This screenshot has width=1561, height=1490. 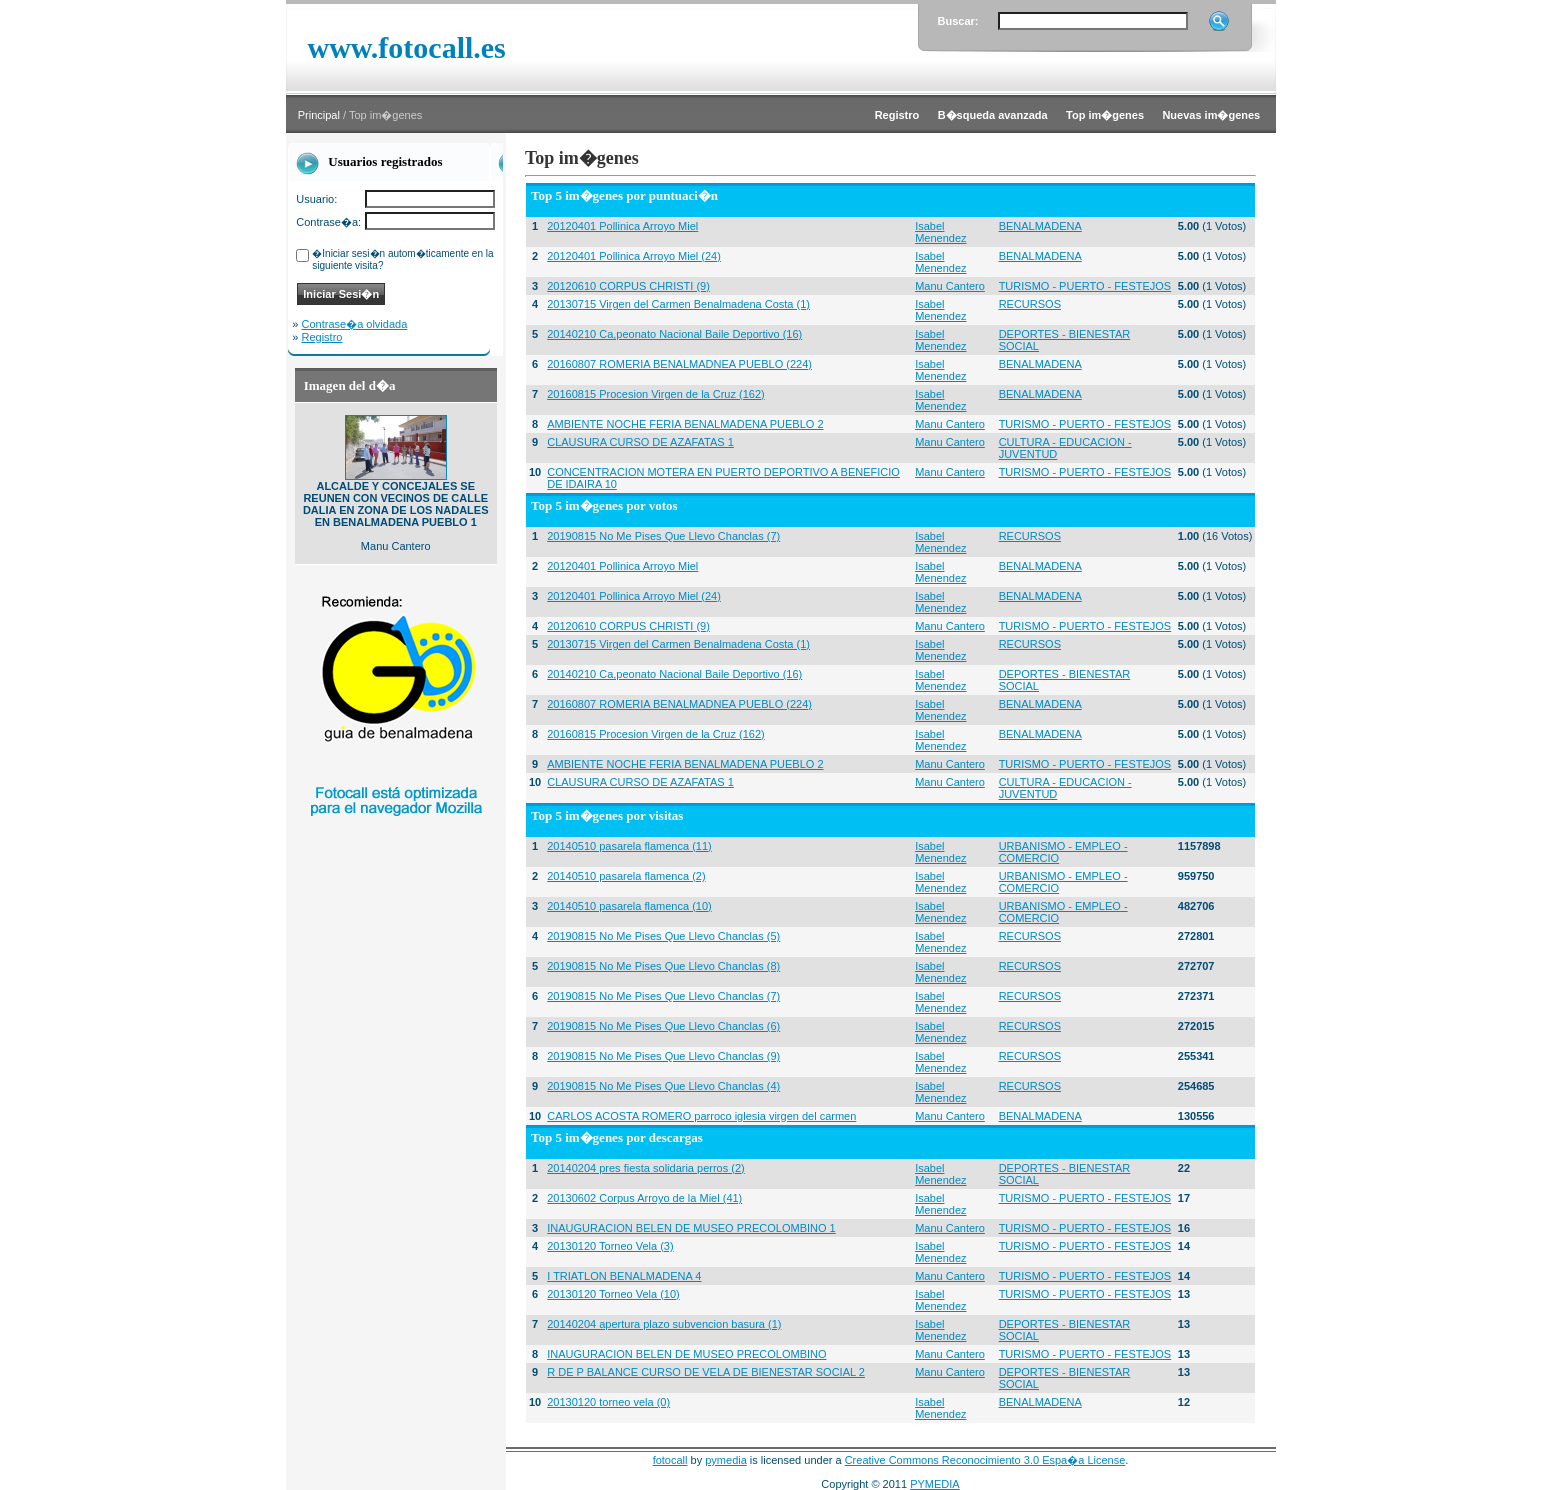 I want to click on 20140510 pasarela flamenca (10), so click(x=629, y=906).